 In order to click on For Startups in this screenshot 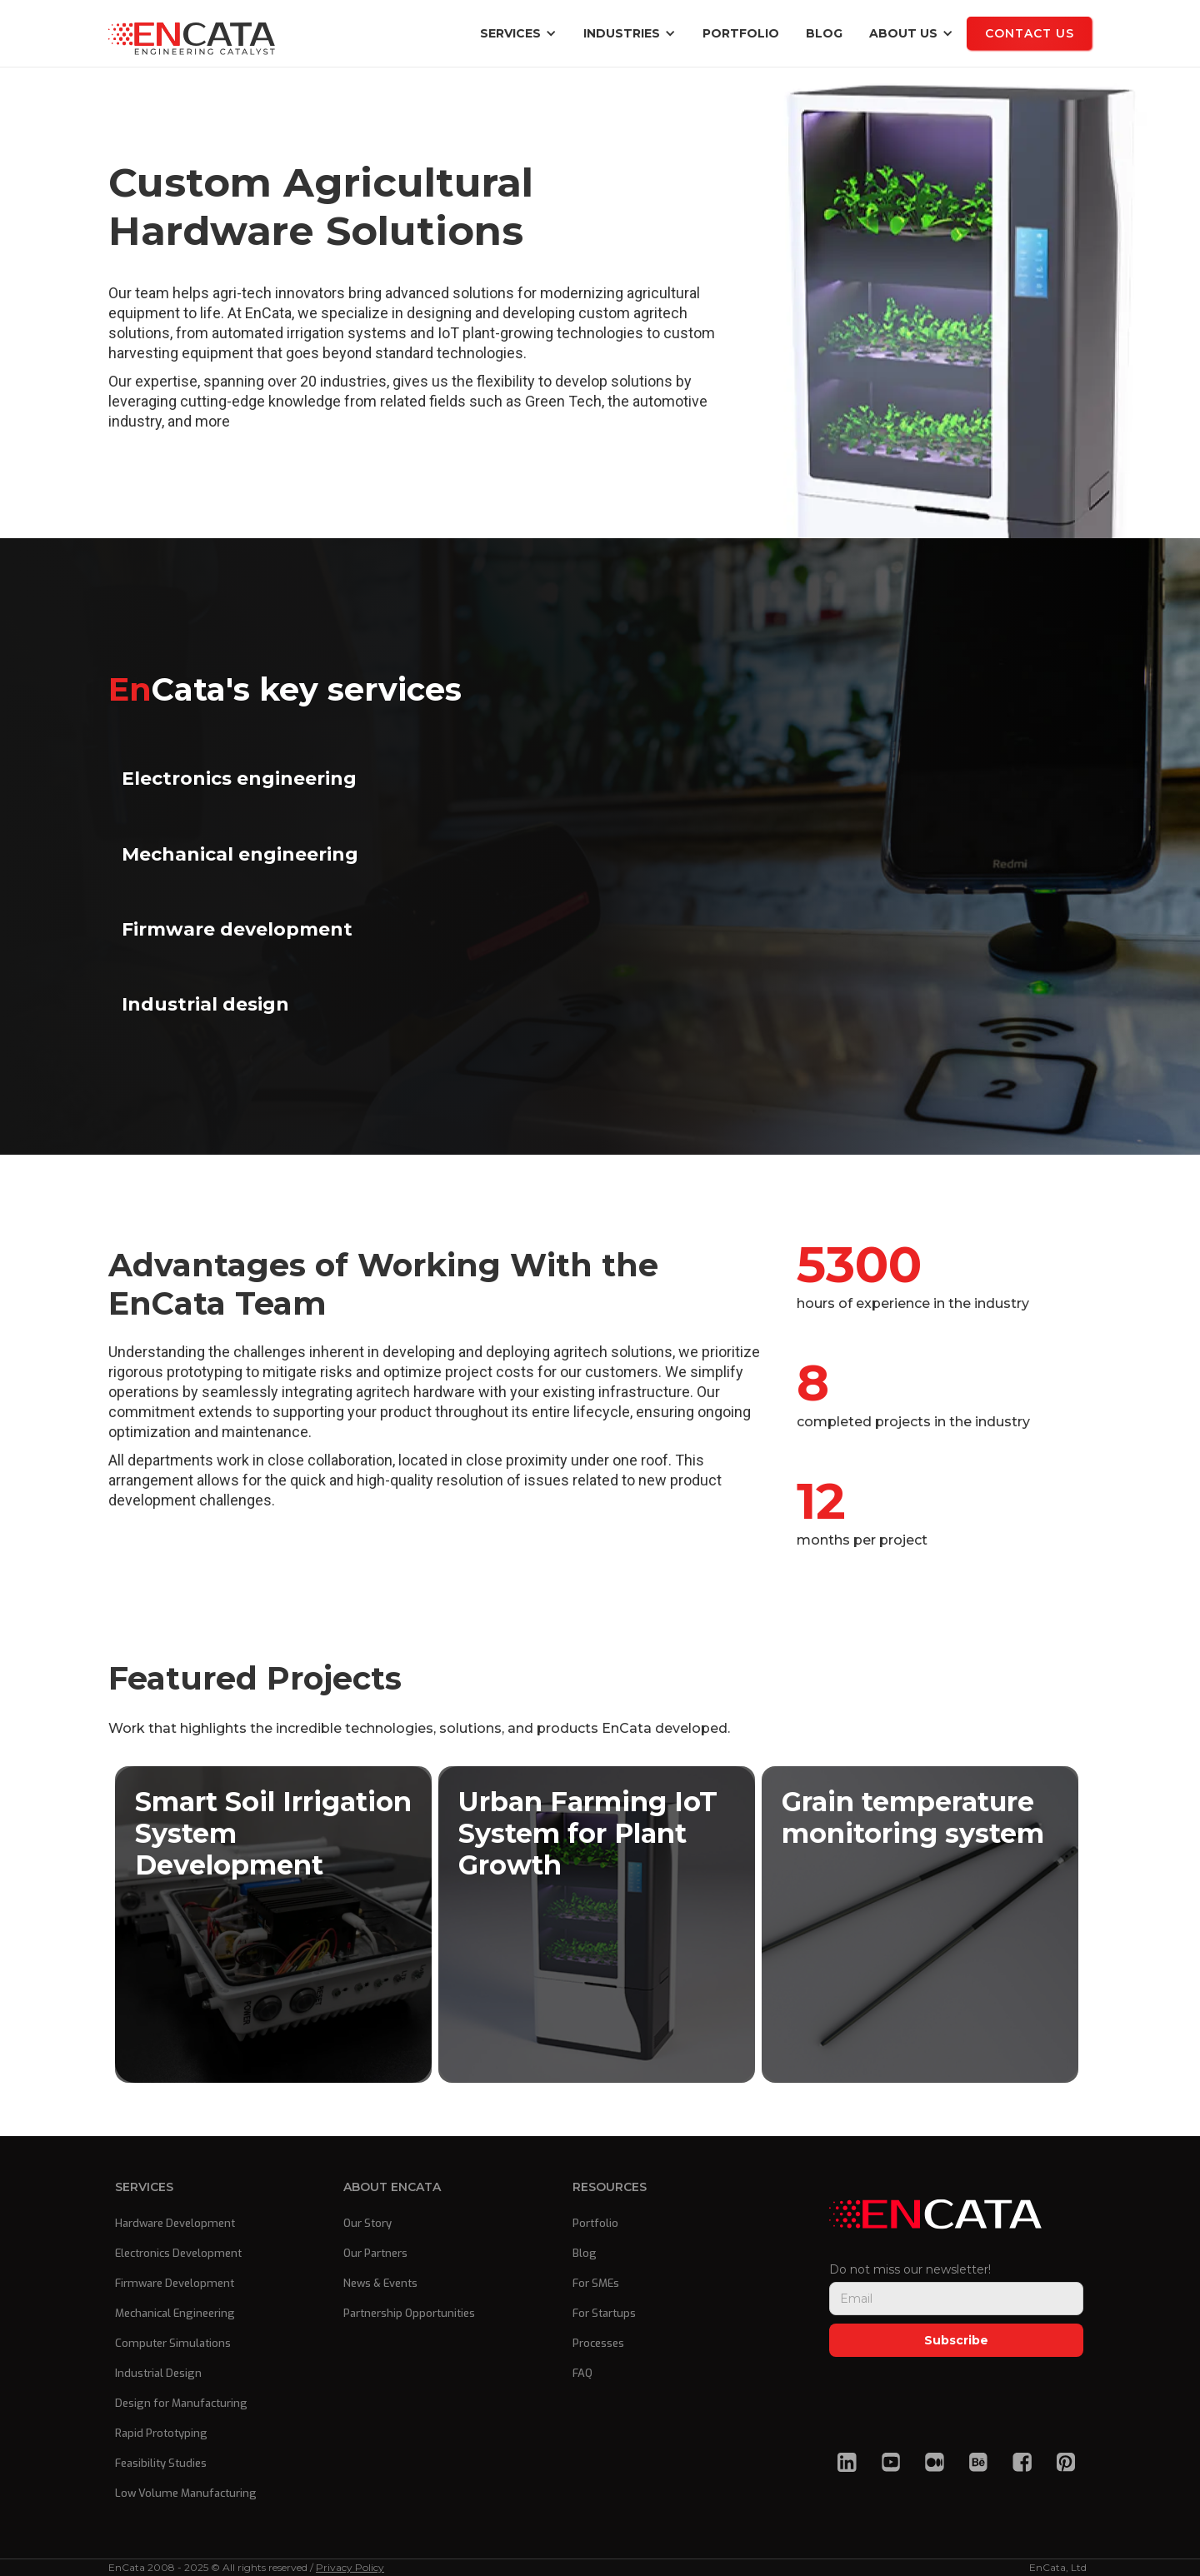, I will do `click(604, 2313)`.